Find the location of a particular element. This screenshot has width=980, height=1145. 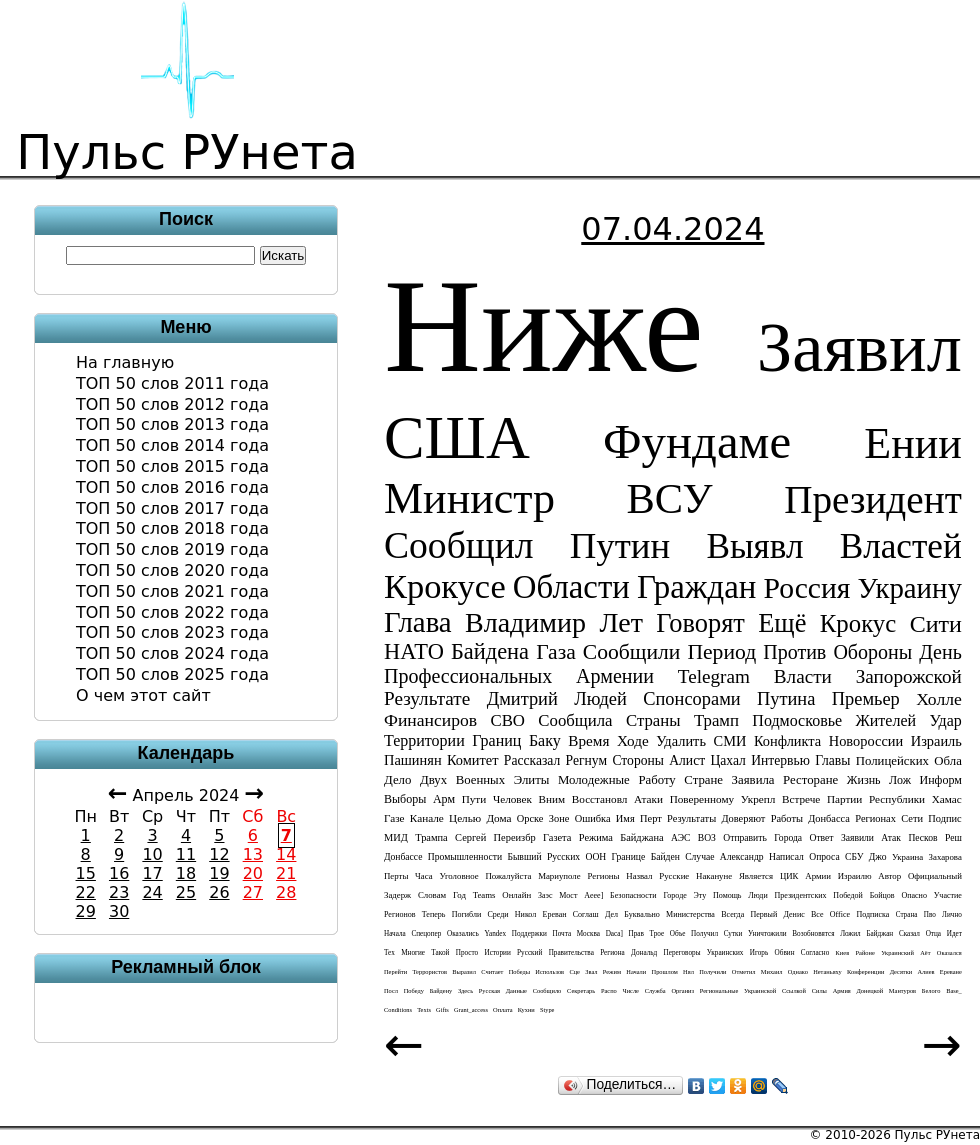

атак is located at coordinates (891, 837).